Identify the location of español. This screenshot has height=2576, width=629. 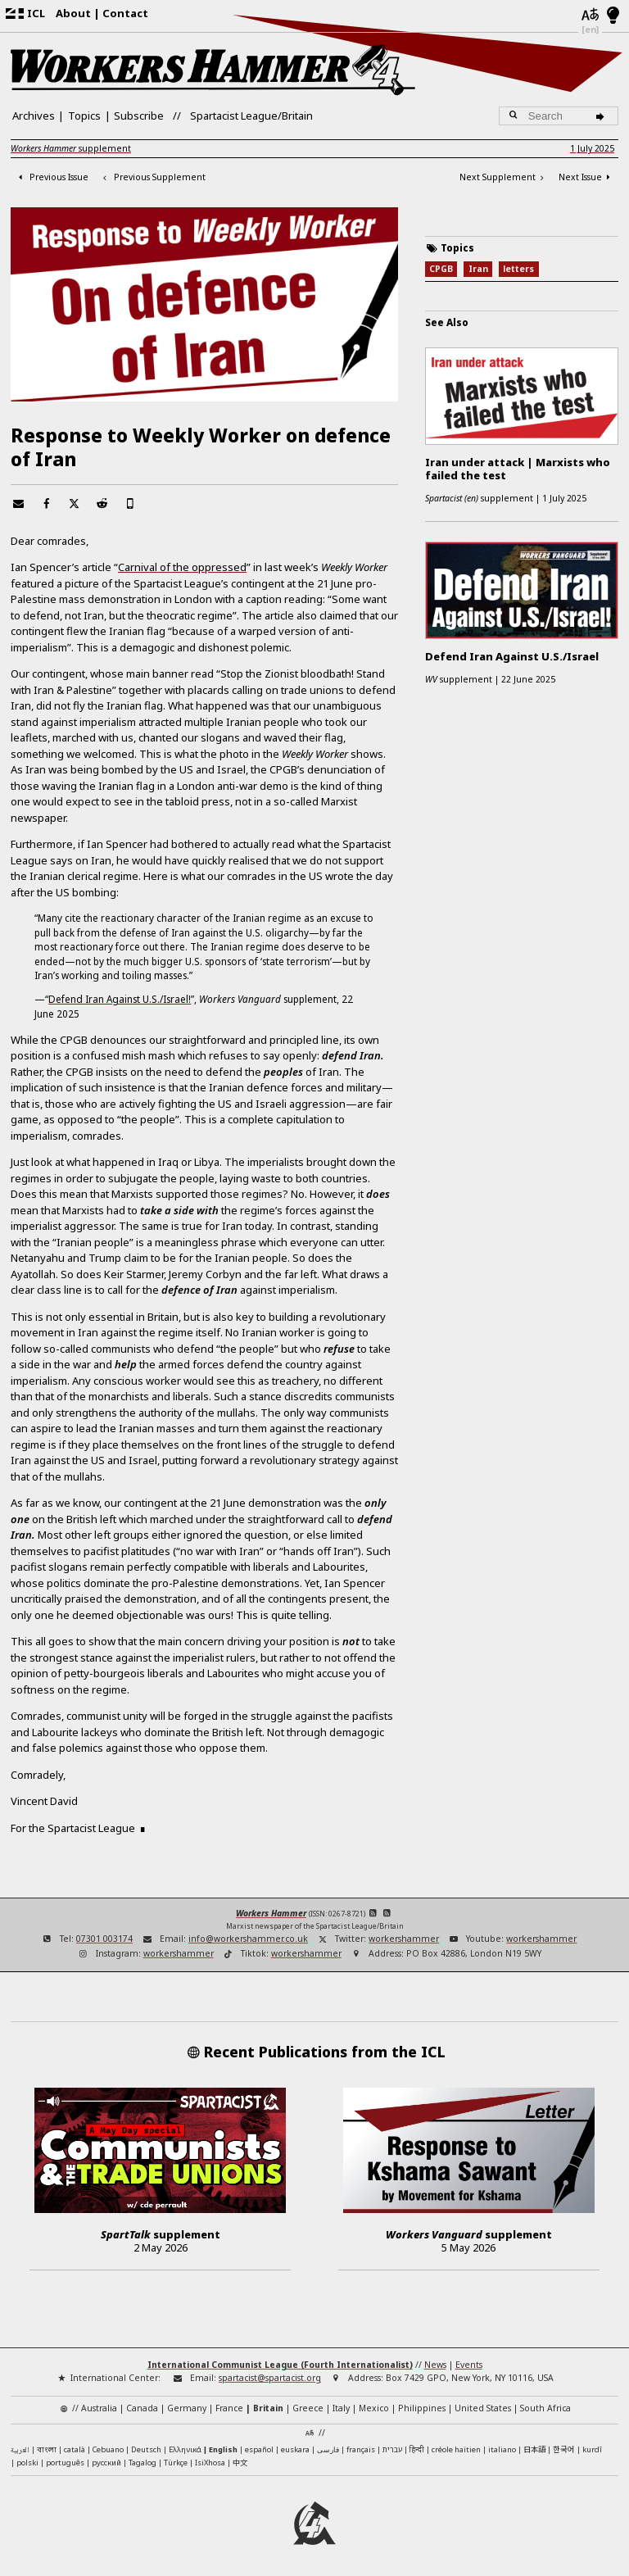
(259, 2449).